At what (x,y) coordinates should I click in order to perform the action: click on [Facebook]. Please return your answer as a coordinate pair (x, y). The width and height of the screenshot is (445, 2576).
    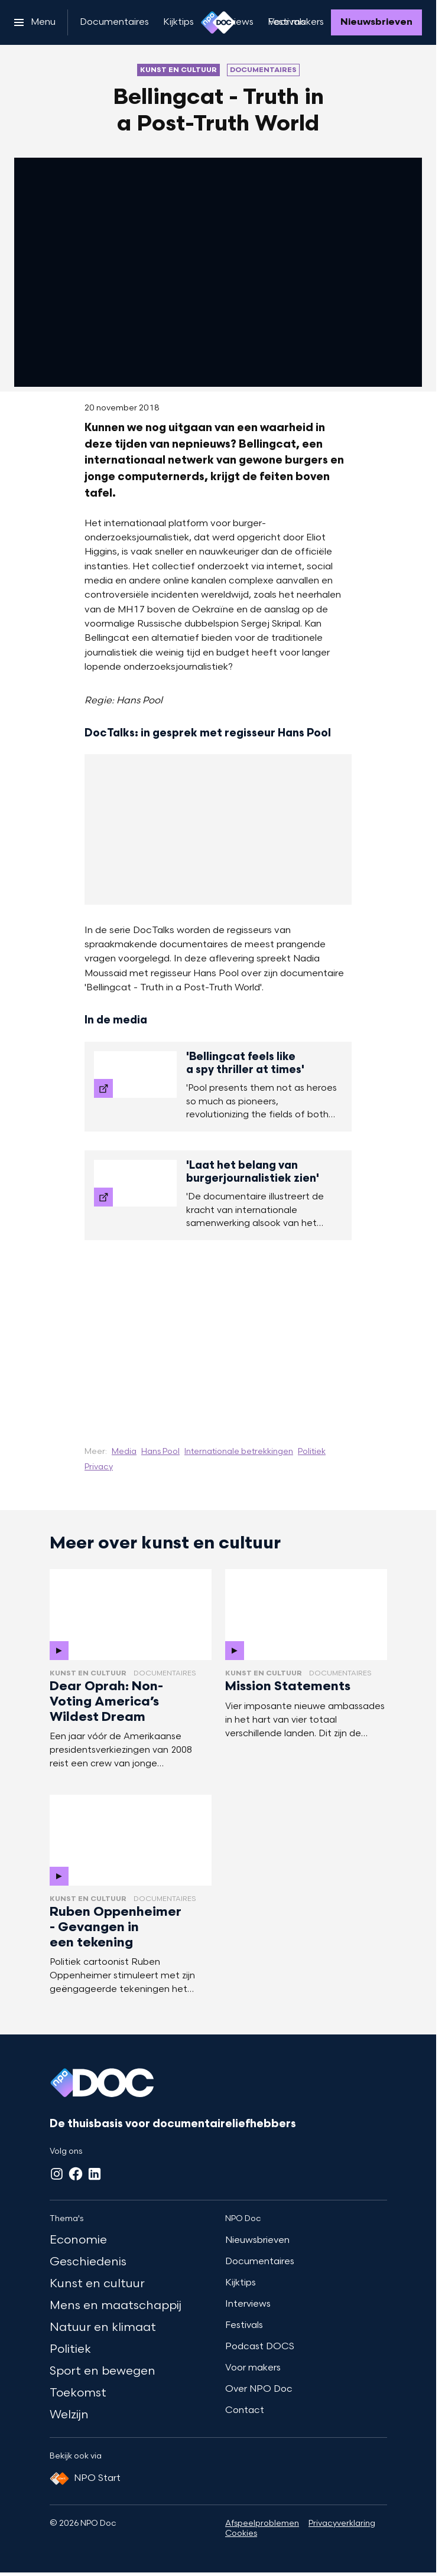
    Looking at the image, I should click on (76, 2174).